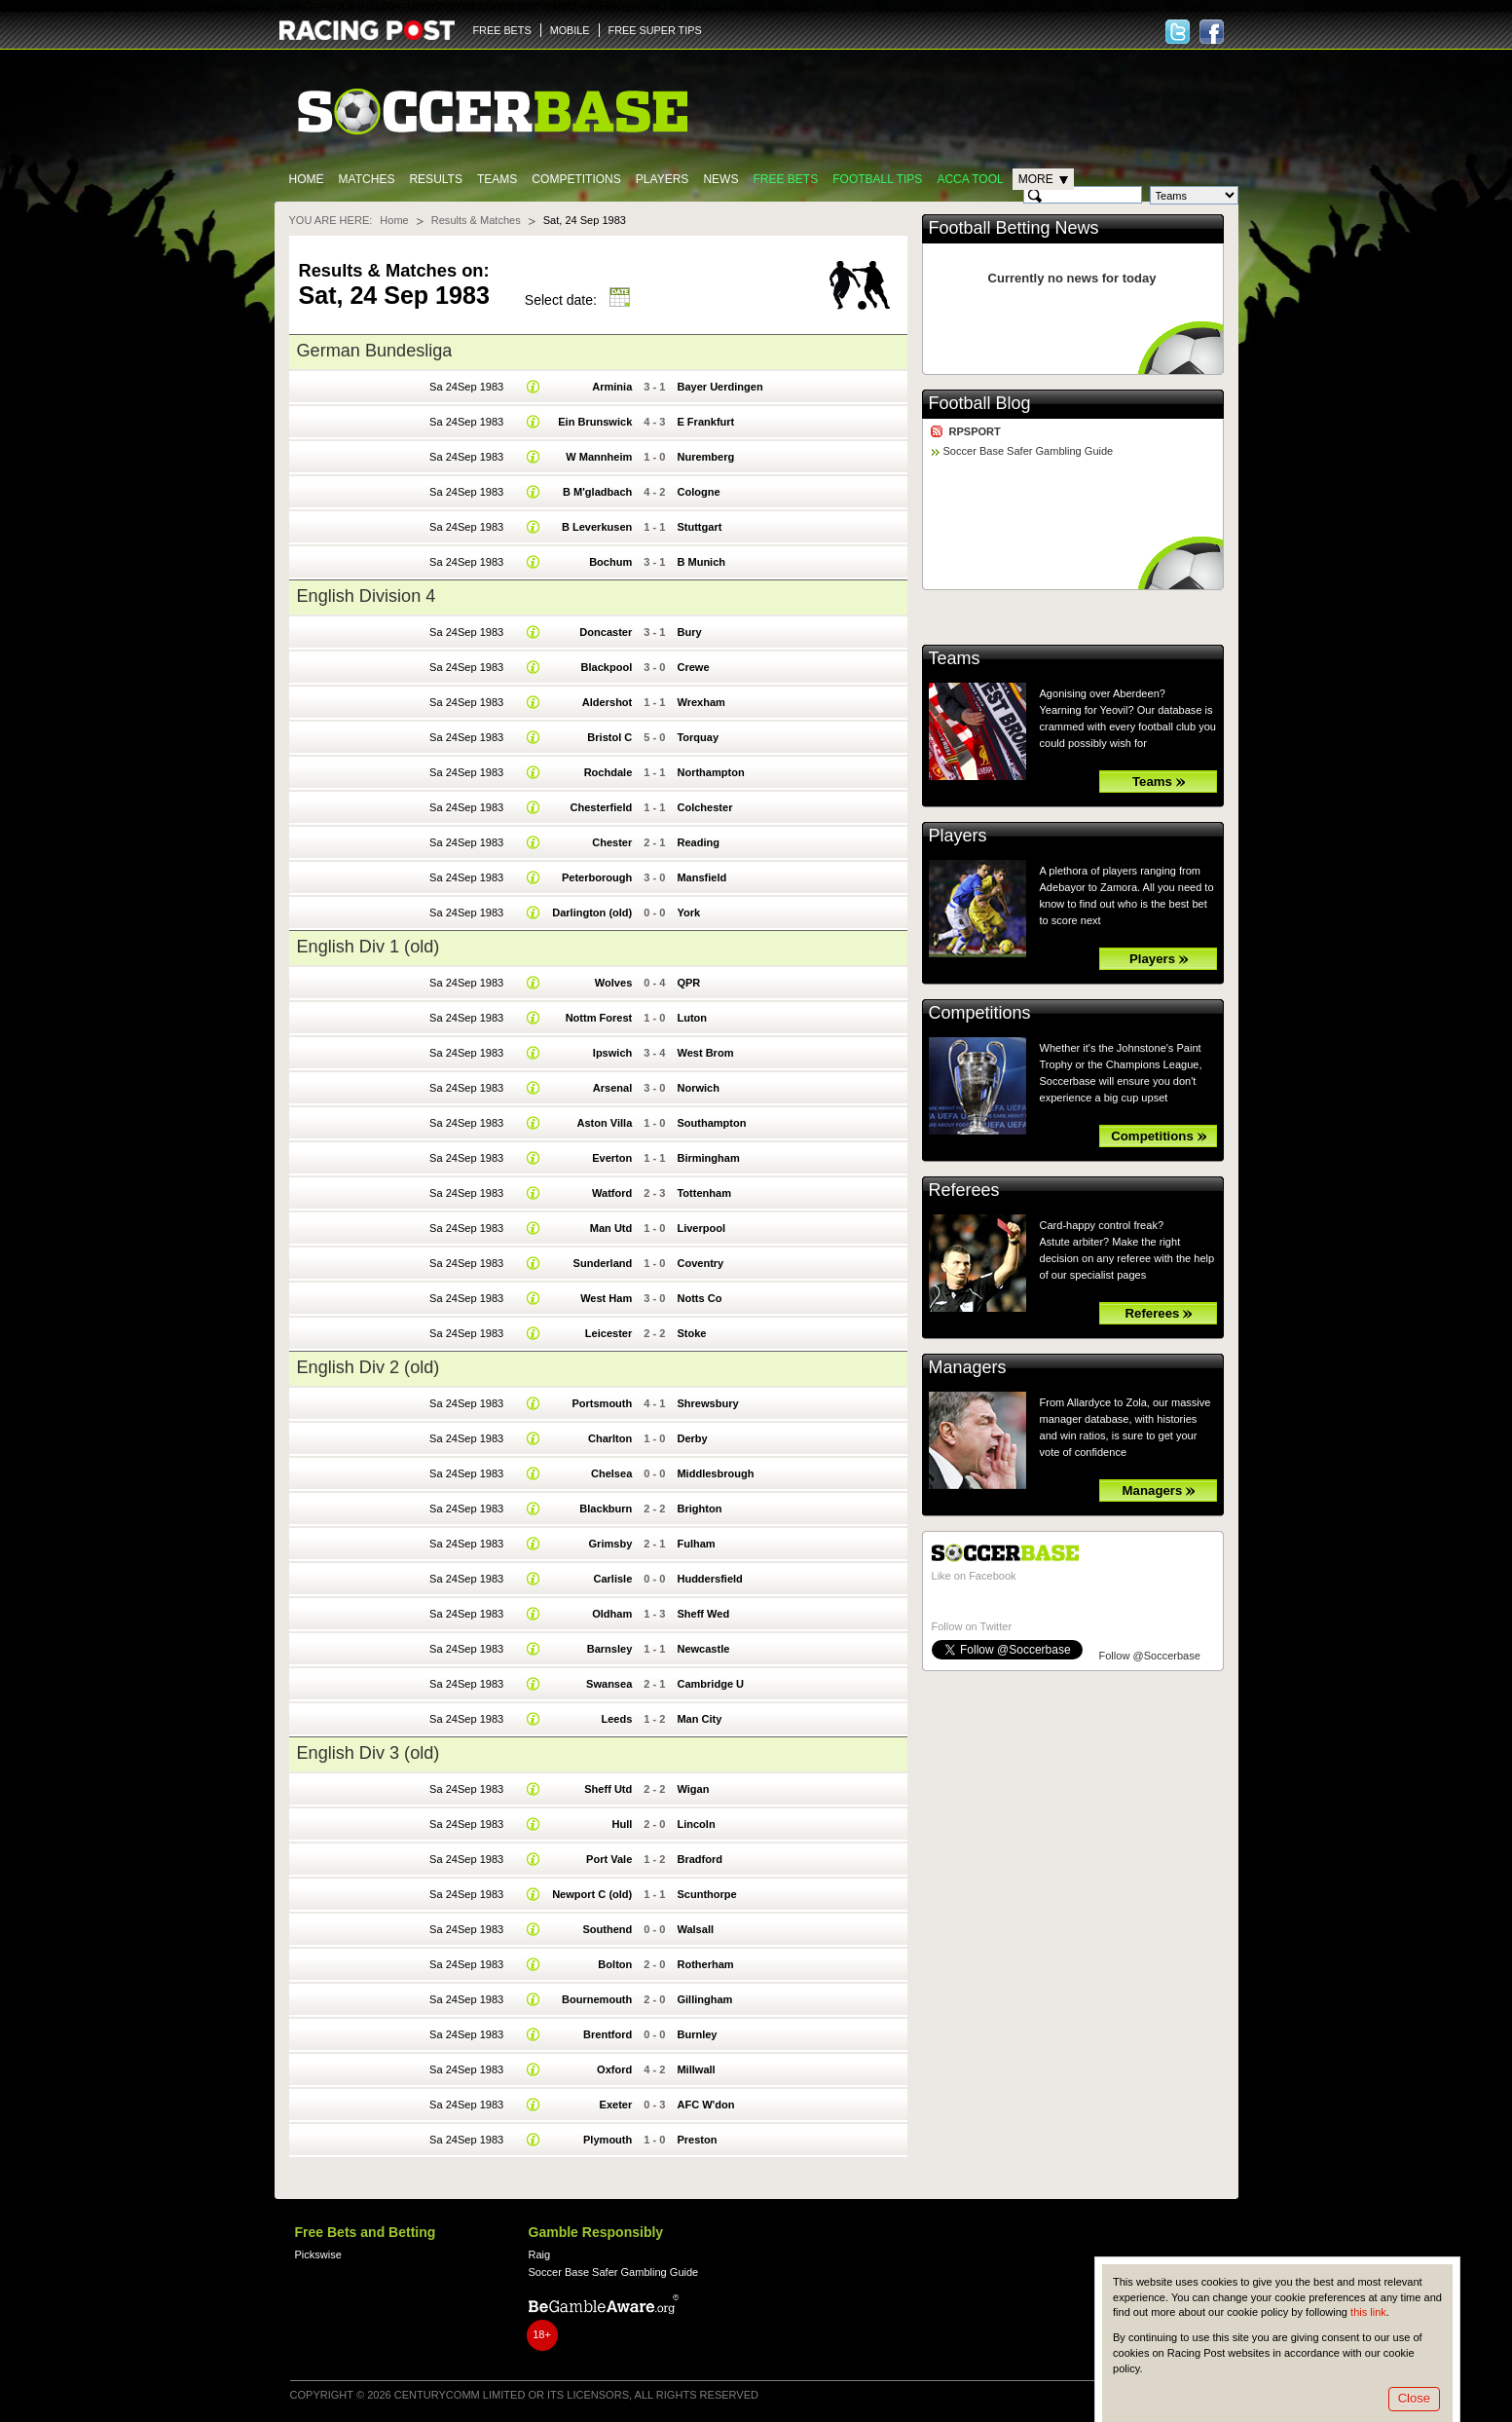  What do you see at coordinates (607, 1929) in the screenshot?
I see `Southend` at bounding box center [607, 1929].